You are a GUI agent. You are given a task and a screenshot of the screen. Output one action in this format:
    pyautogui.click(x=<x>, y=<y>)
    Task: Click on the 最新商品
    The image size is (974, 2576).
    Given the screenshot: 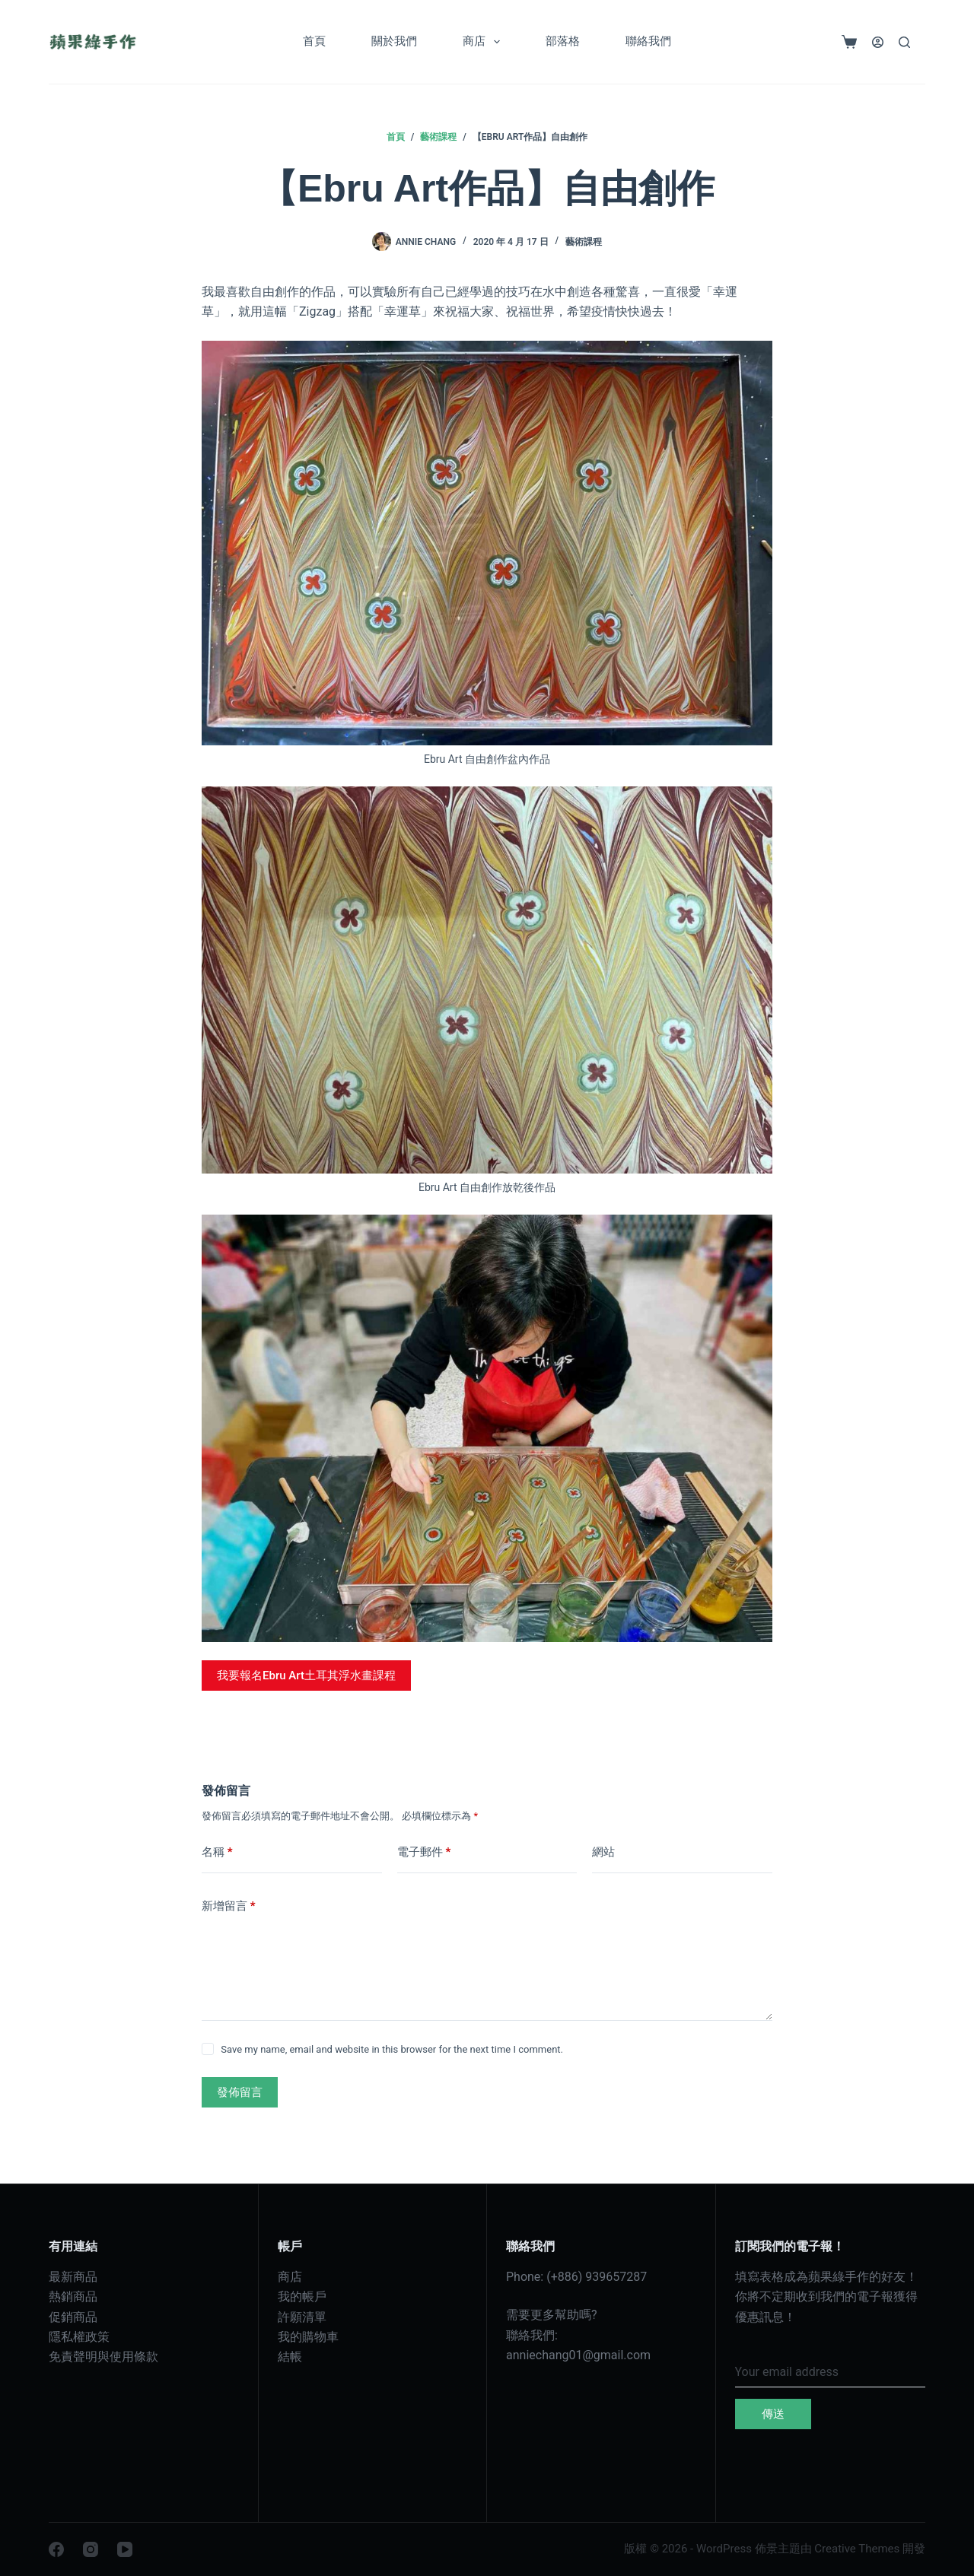 What is the action you would take?
    pyautogui.click(x=73, y=2276)
    